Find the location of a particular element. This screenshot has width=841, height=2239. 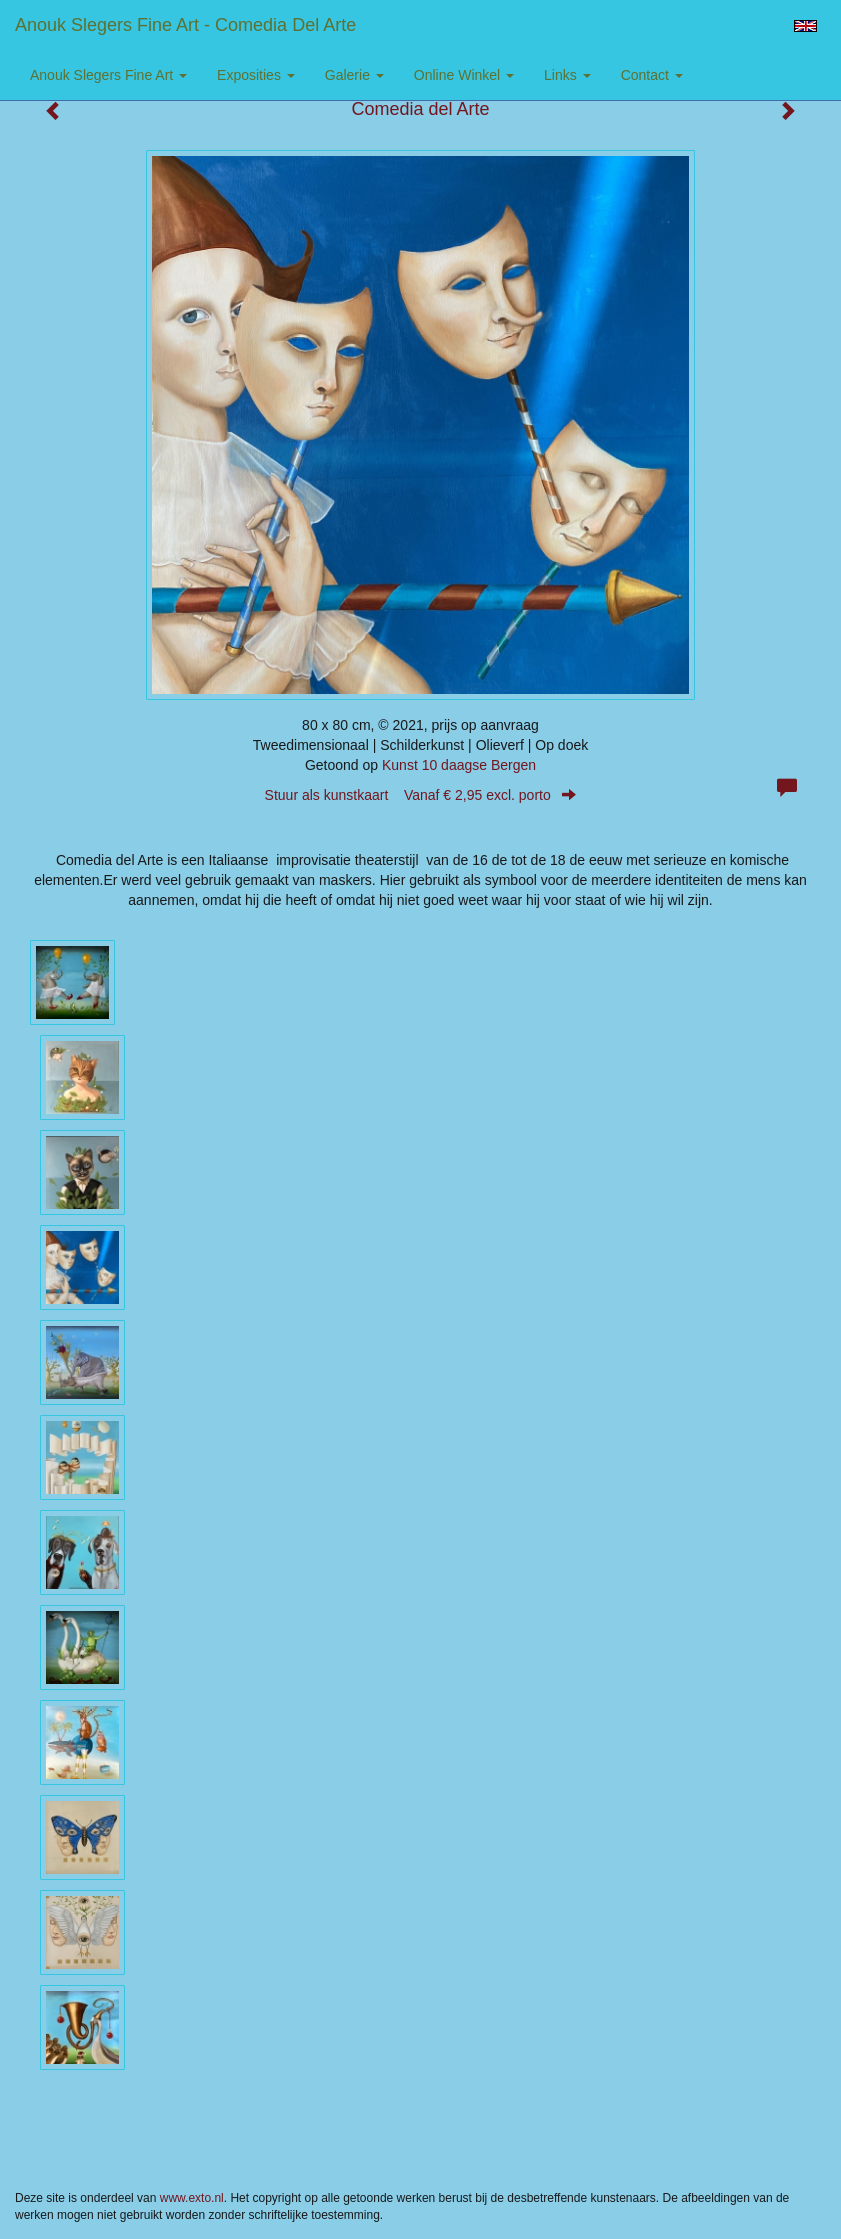

Exposities [button] is located at coordinates (256, 75).